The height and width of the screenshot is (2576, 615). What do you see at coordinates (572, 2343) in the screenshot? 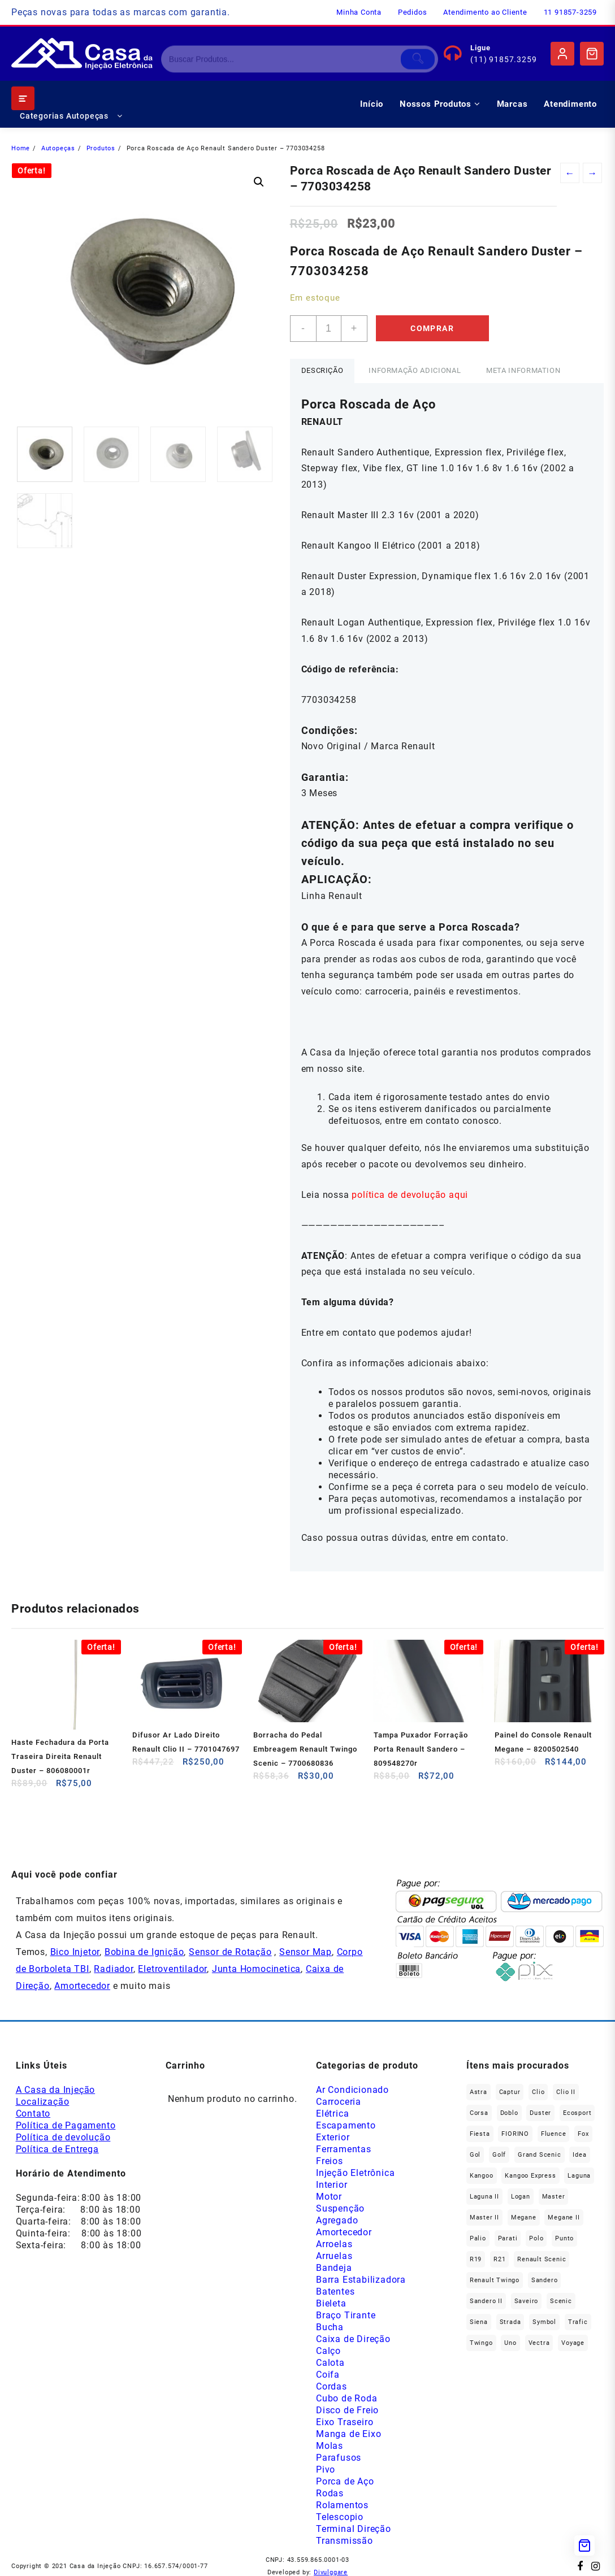
I see `Voyage [Voyage (30 produtos)]` at bounding box center [572, 2343].